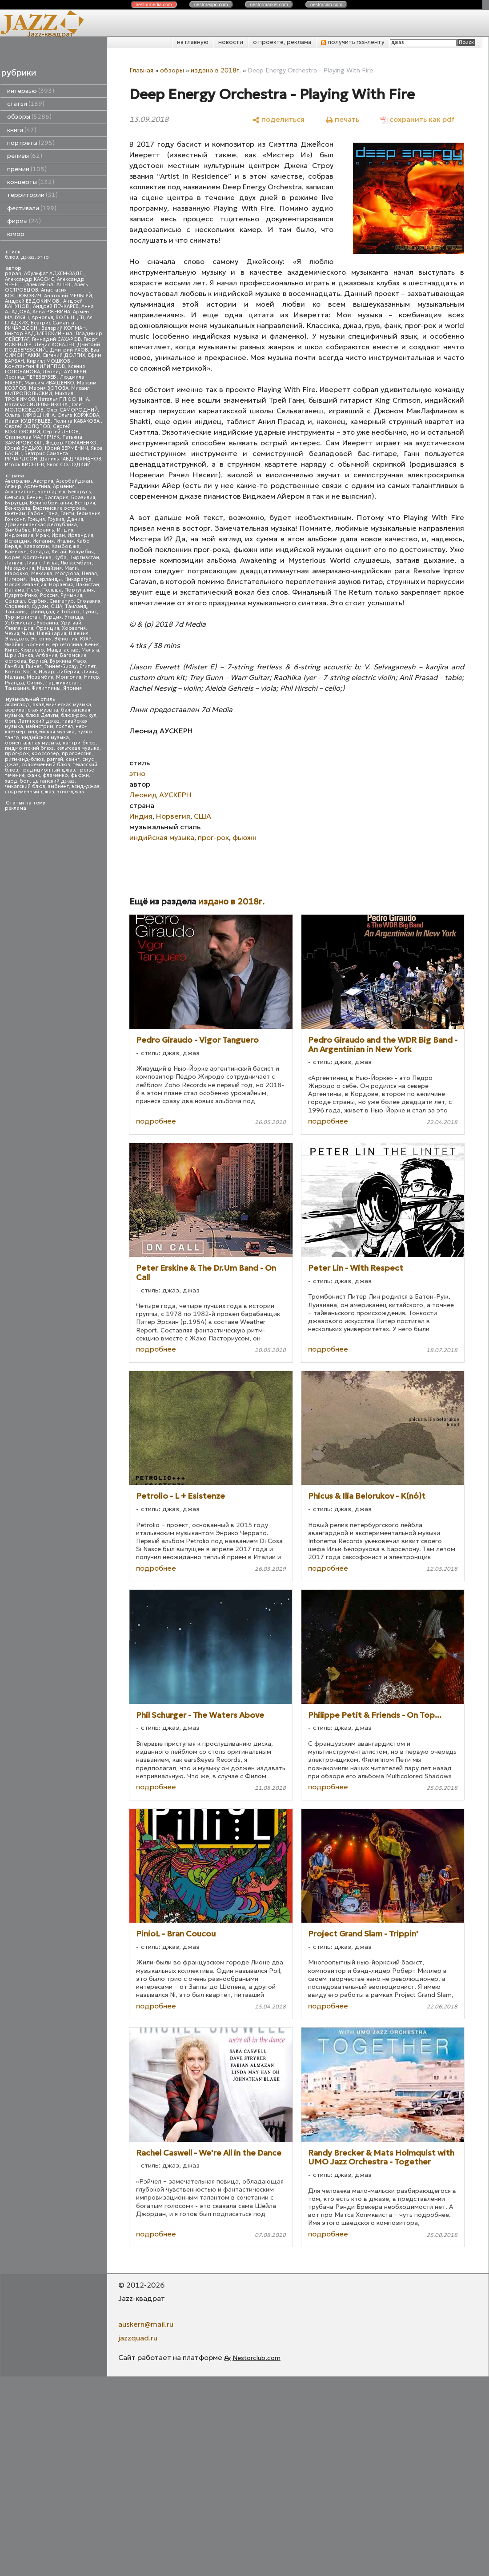  I want to click on Мозамбик, so click(40, 677).